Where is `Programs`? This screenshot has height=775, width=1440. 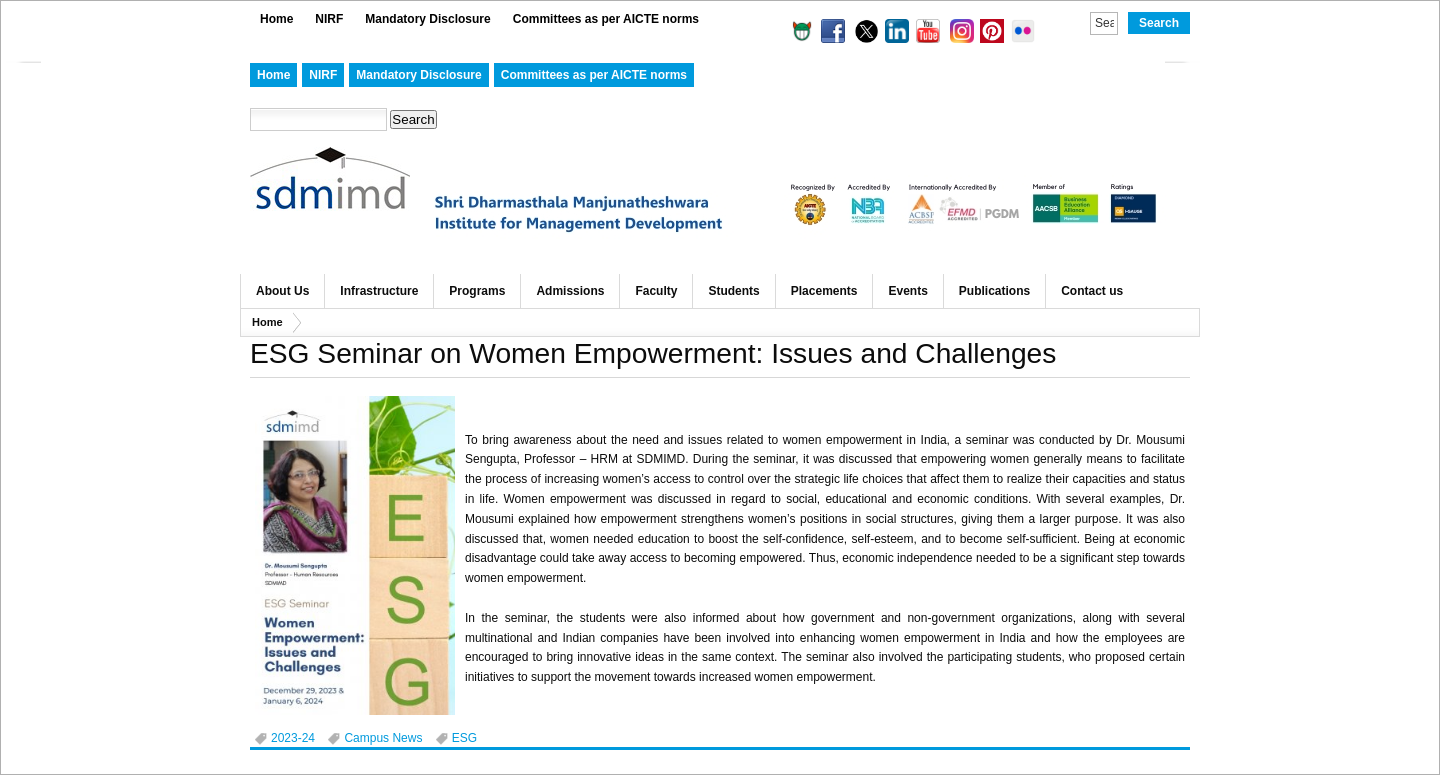 Programs is located at coordinates (477, 291).